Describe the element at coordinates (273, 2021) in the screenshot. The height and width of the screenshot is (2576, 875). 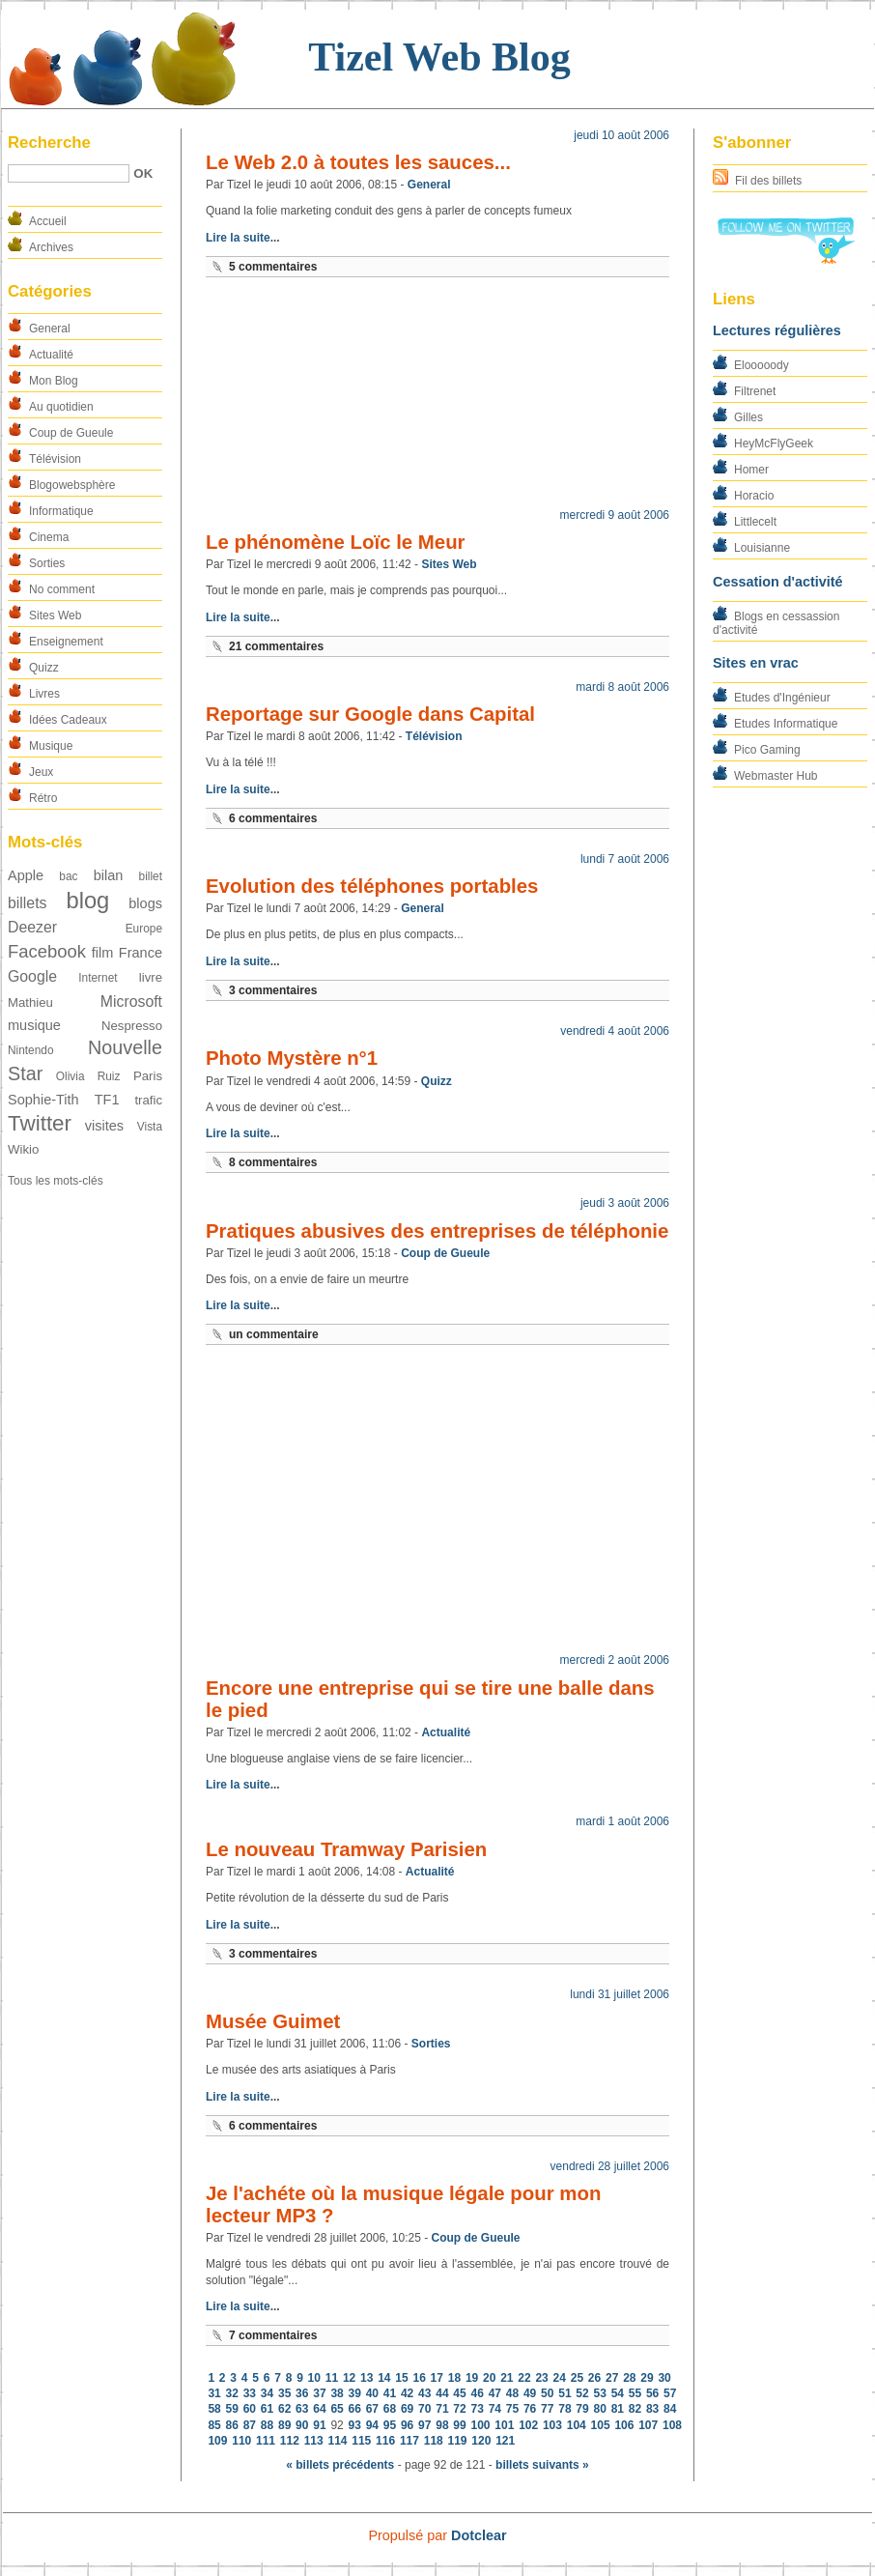
I see `Musée Guimet` at that location.